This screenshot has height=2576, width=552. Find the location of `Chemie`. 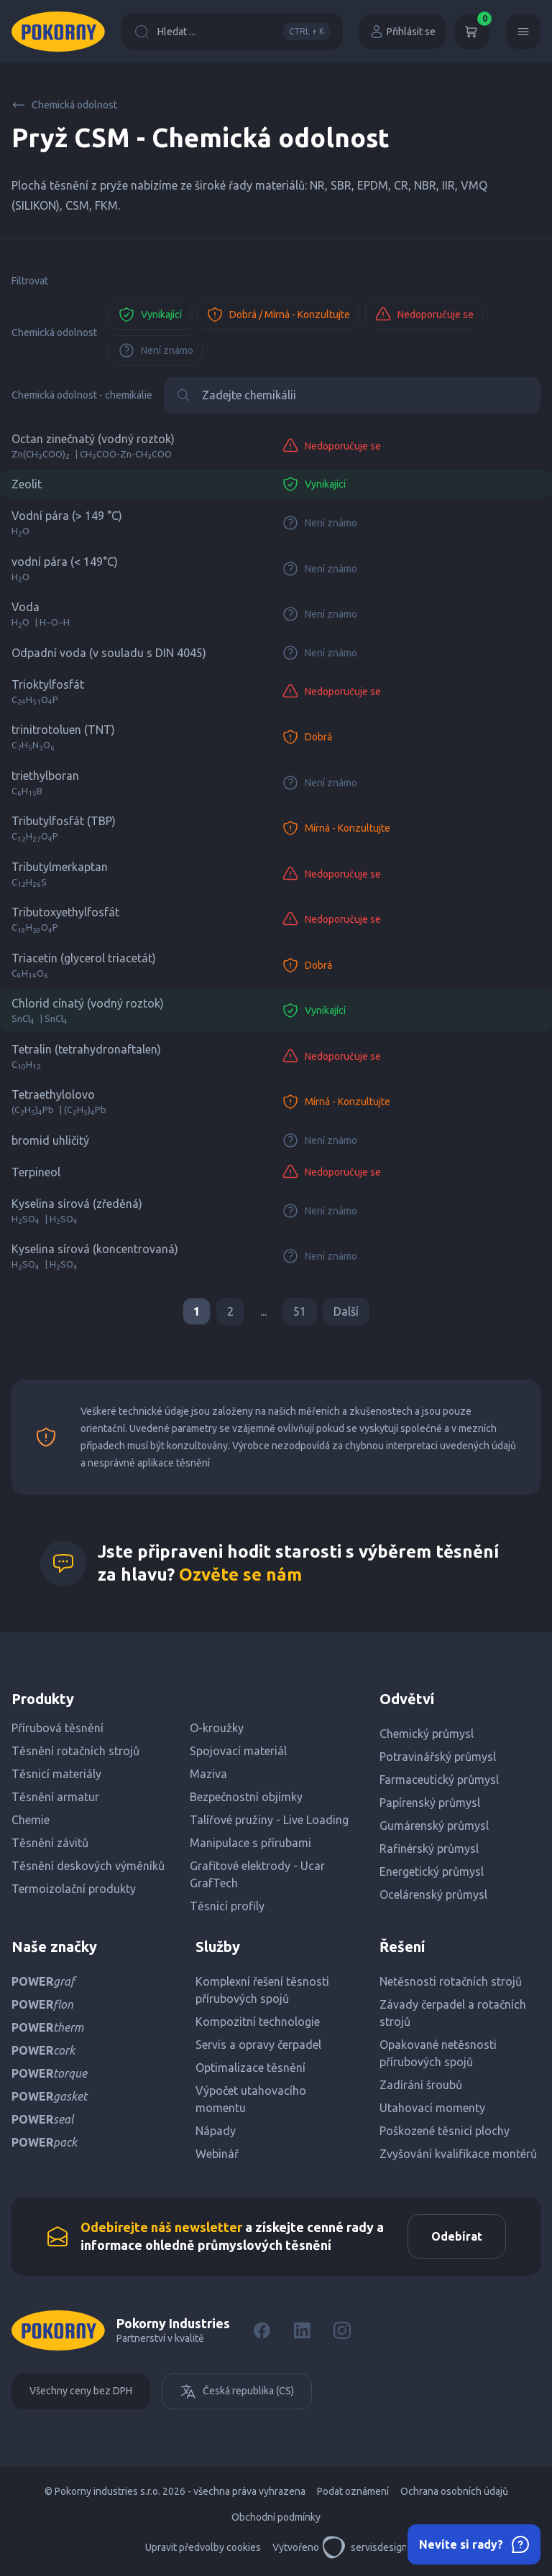

Chemie is located at coordinates (31, 1819).